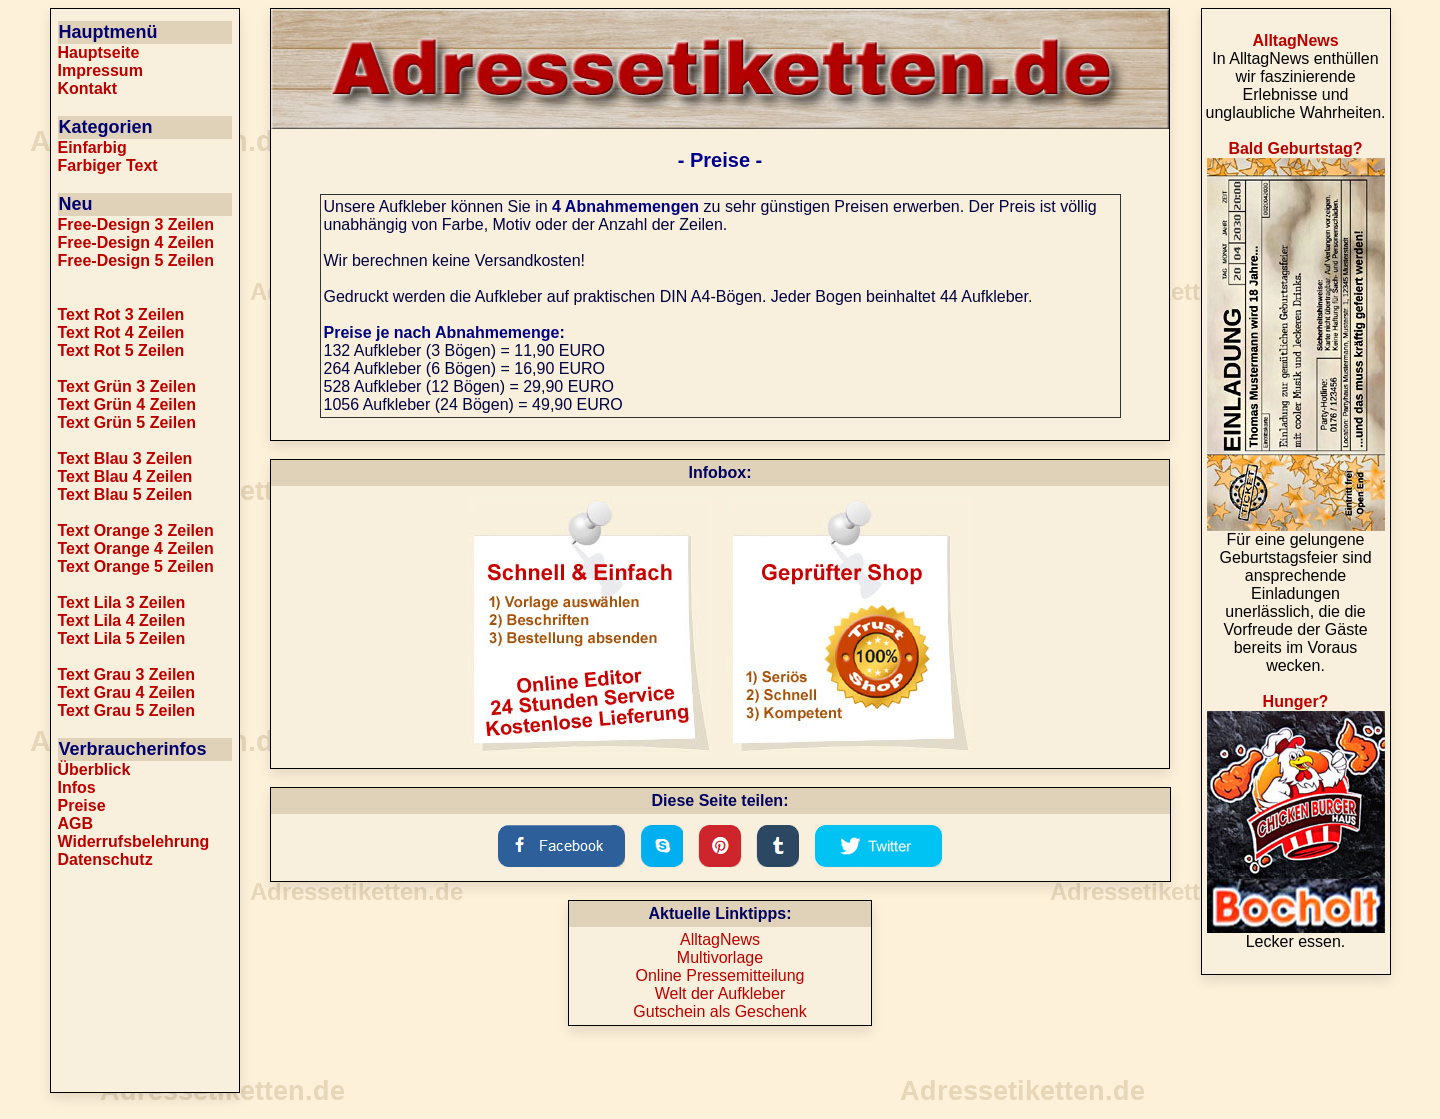 The image size is (1440, 1119). I want to click on Text Blau 4 Zeilen, so click(125, 476).